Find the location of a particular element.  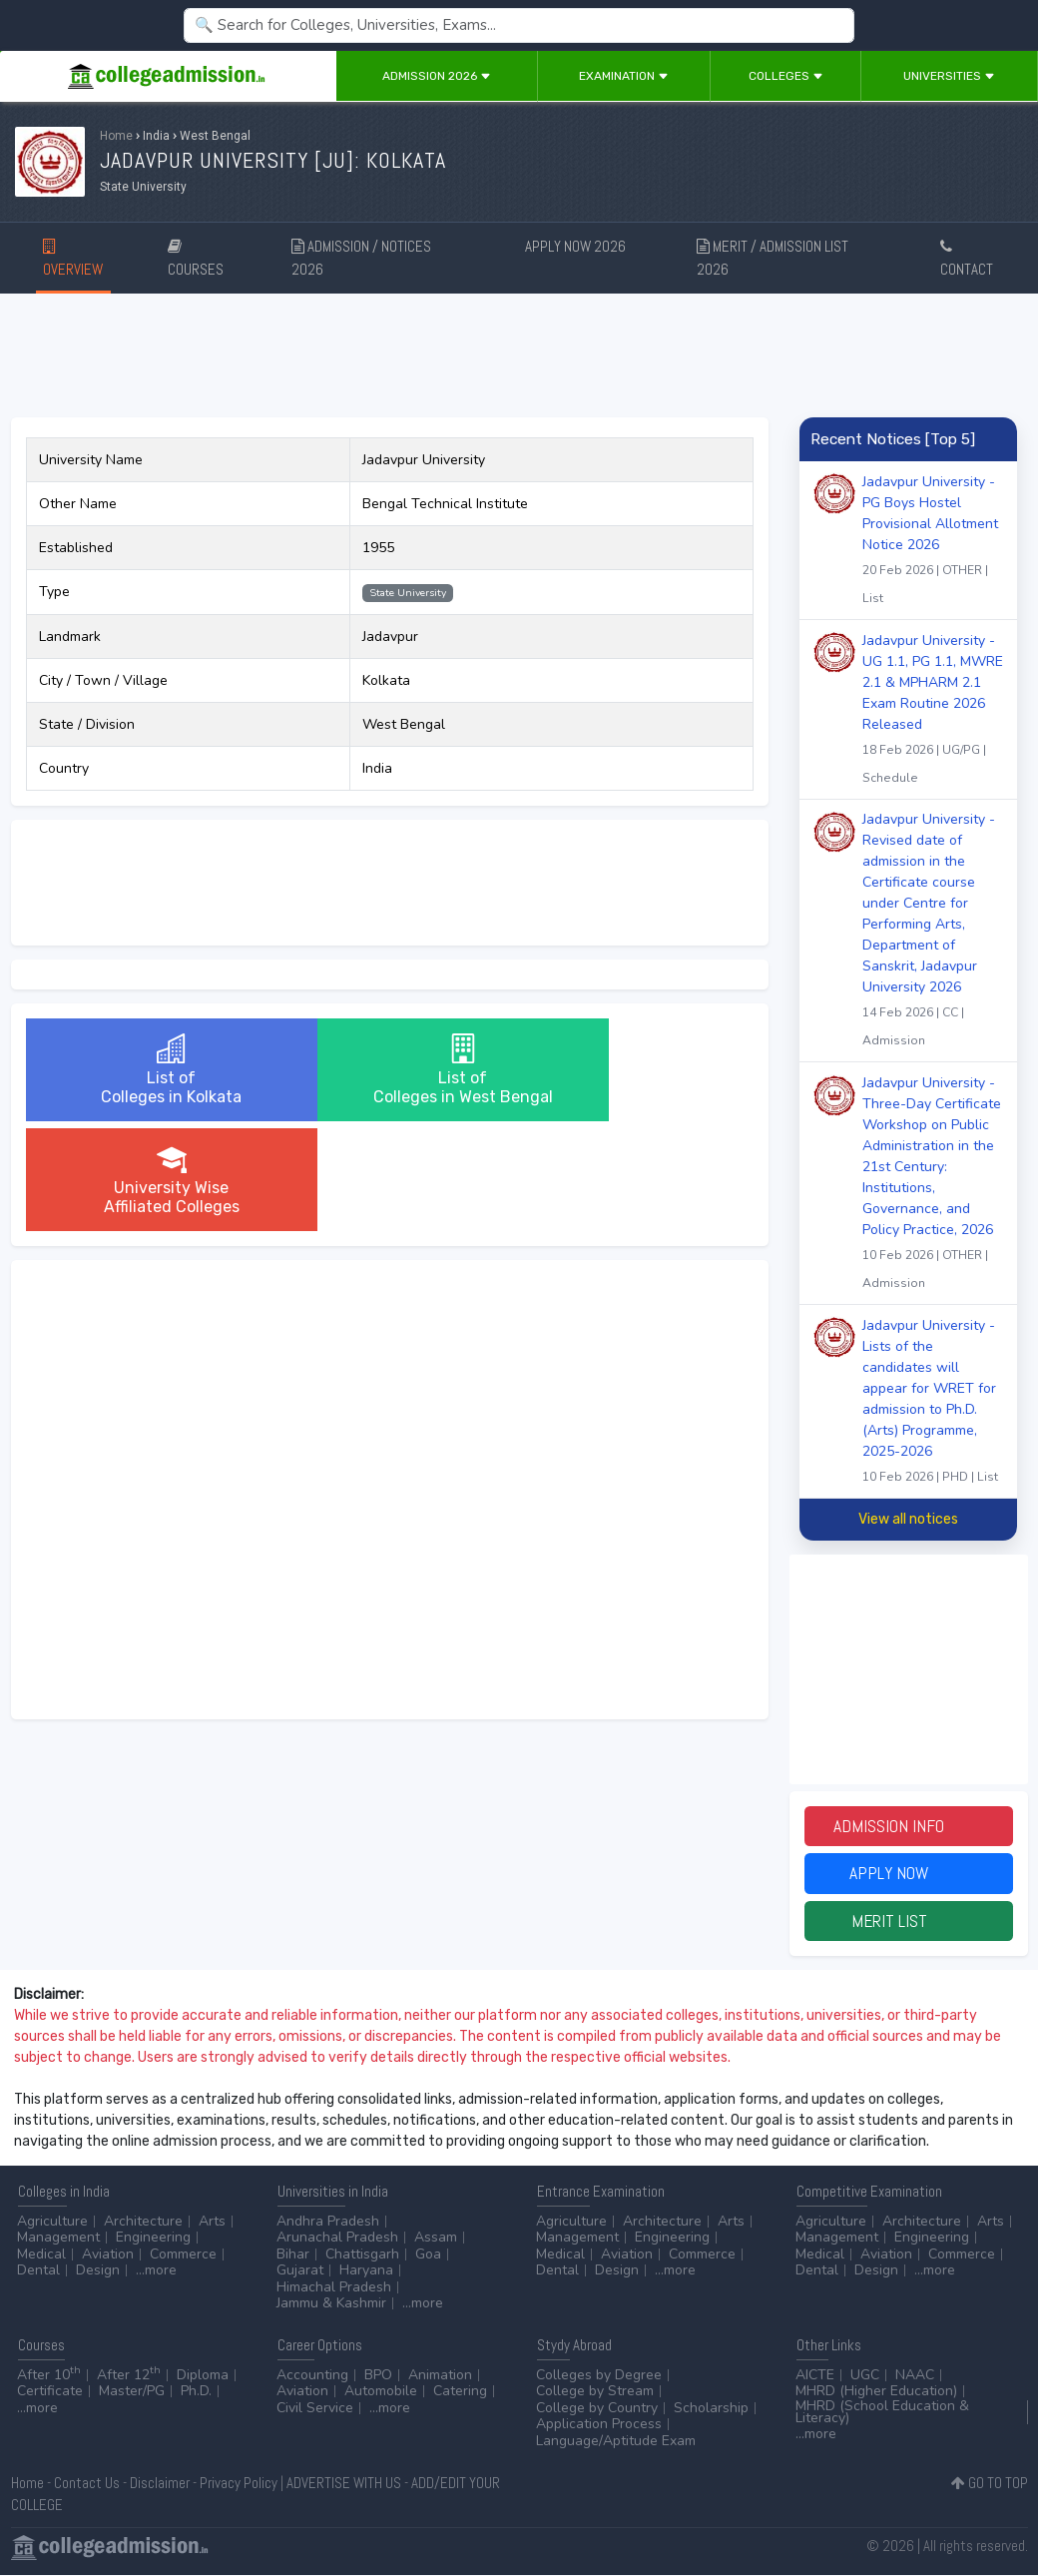

List ofColleges in West Bengal is located at coordinates (389, 1069).